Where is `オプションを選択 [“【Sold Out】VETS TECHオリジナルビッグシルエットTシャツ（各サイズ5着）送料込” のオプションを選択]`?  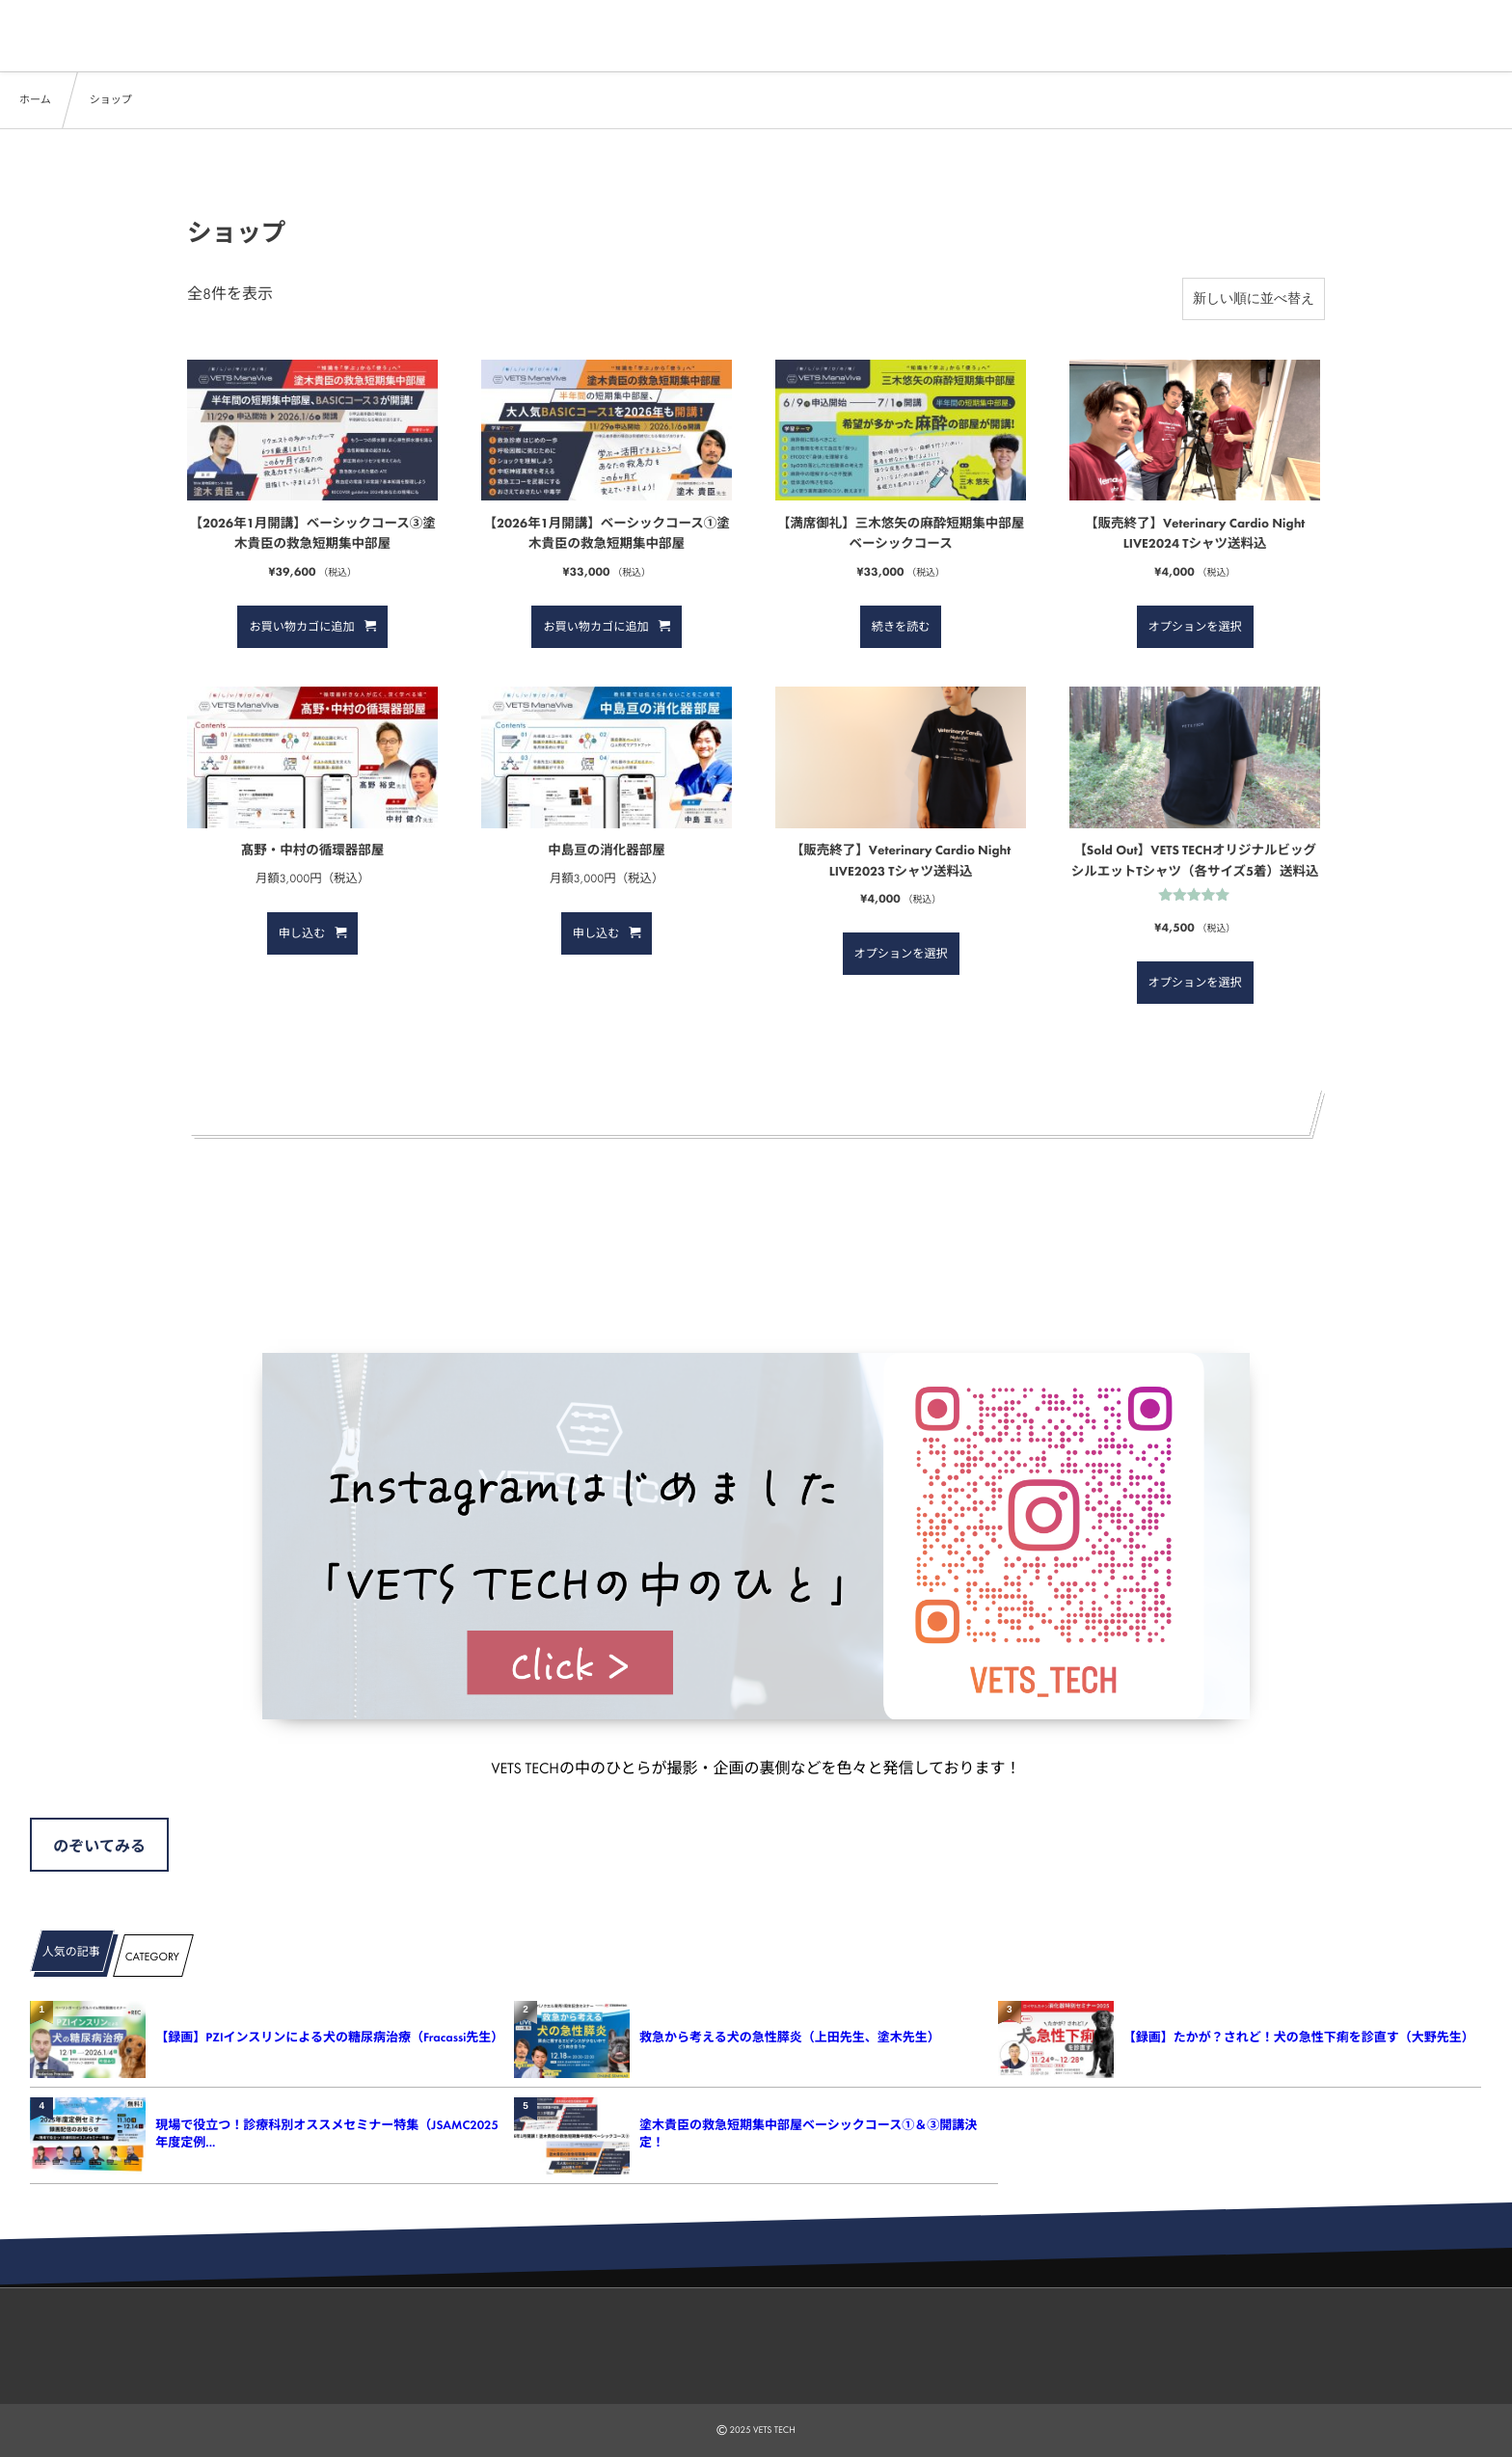 オプションを選択 [“【Sold Out】VETS TECHオリジナルビッグシルエットTシャツ（各サイズ5着）送料込” のオプションを選択] is located at coordinates (1195, 982).